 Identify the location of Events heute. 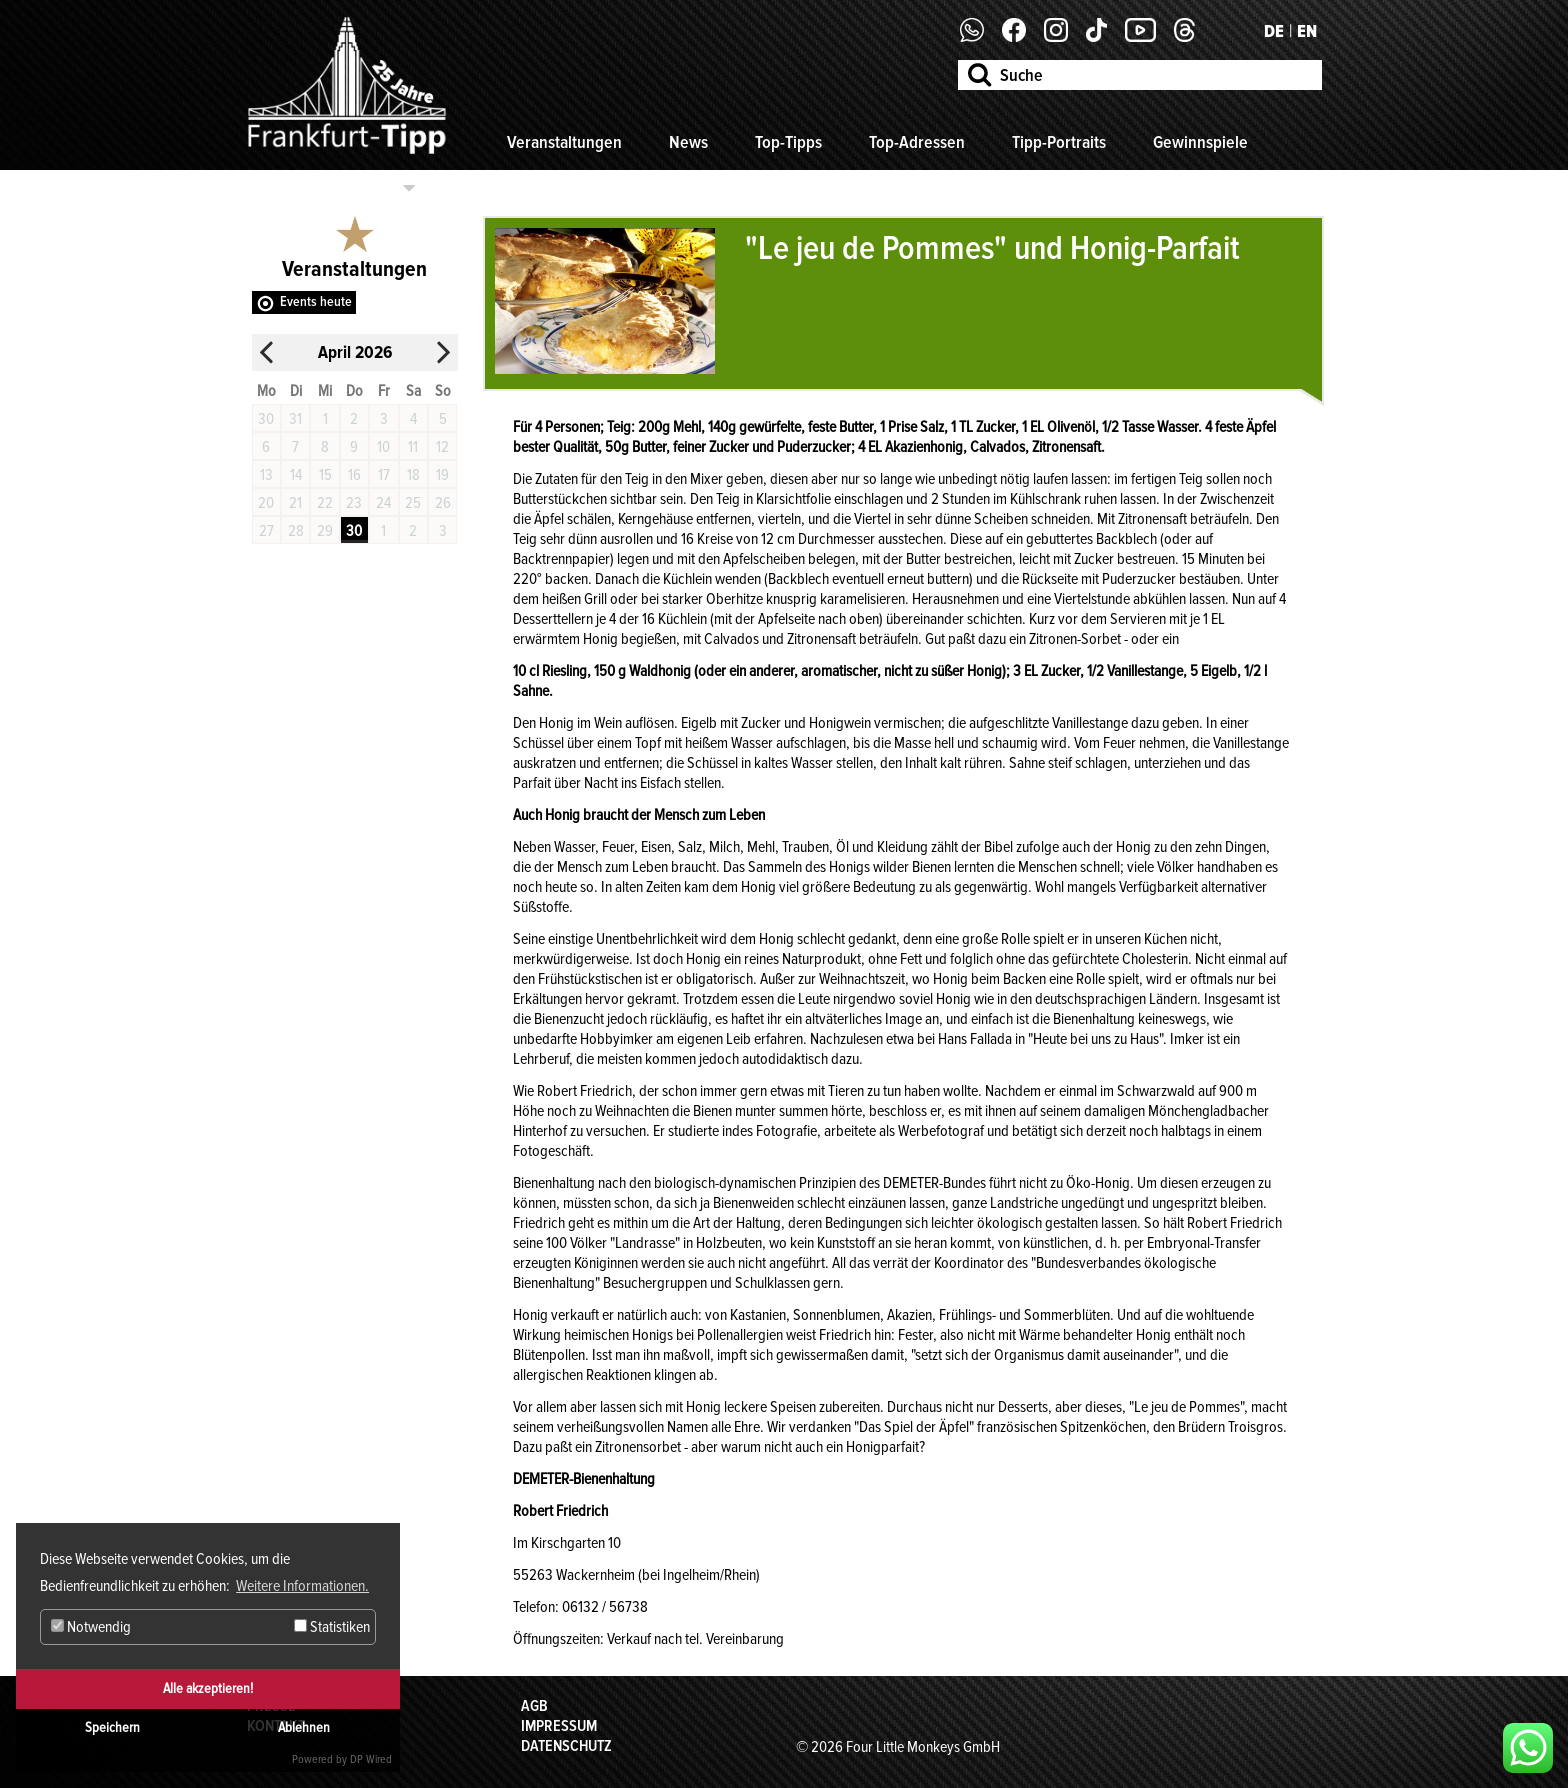
(316, 301).